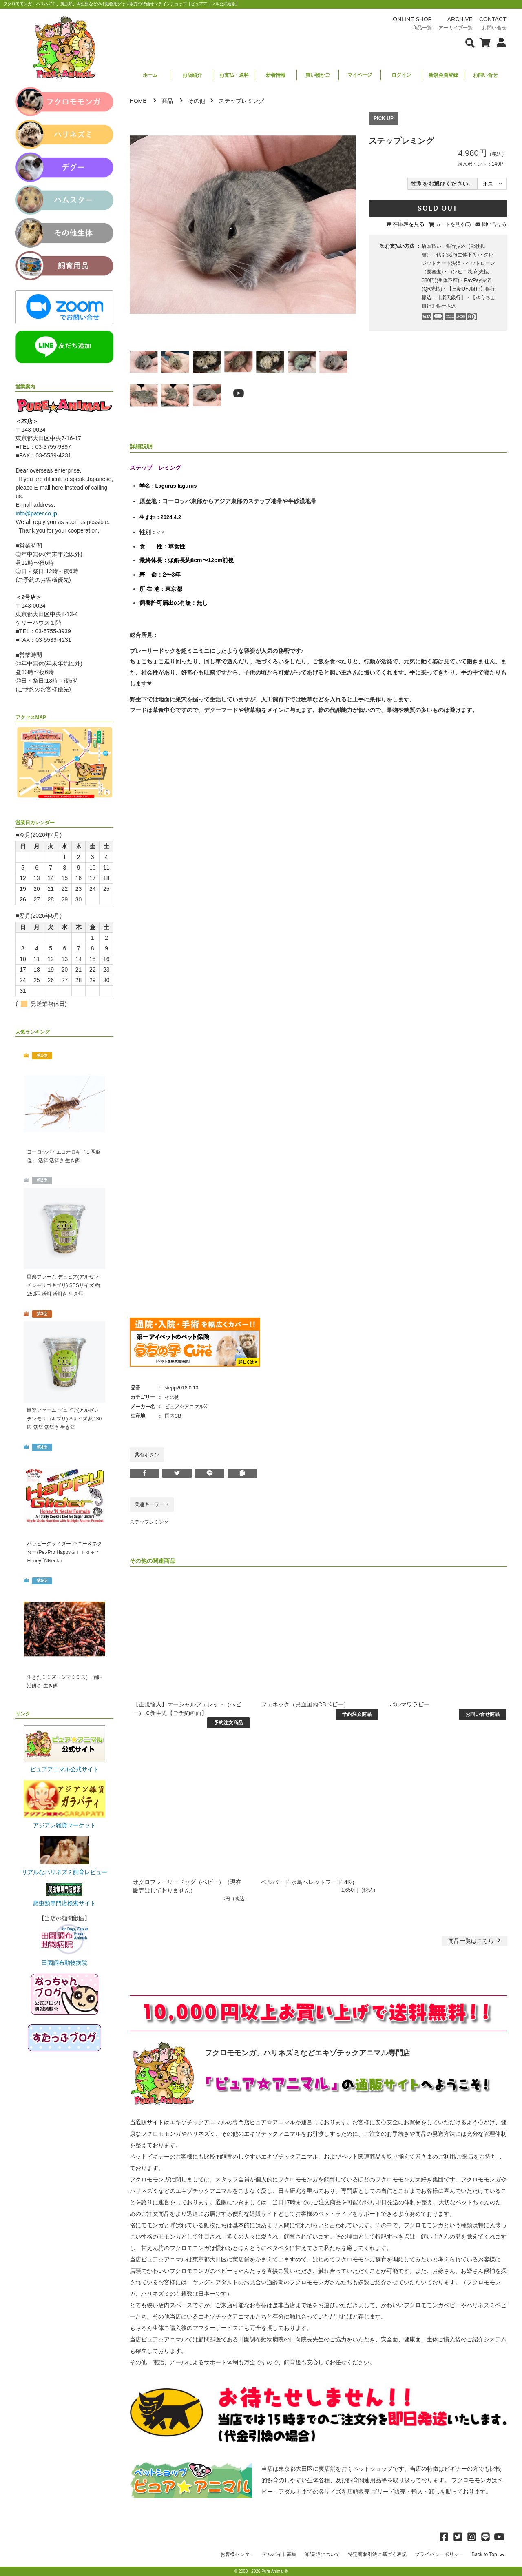 Image resolution: width=522 pixels, height=2576 pixels. I want to click on ステップレミング, so click(149, 1522).